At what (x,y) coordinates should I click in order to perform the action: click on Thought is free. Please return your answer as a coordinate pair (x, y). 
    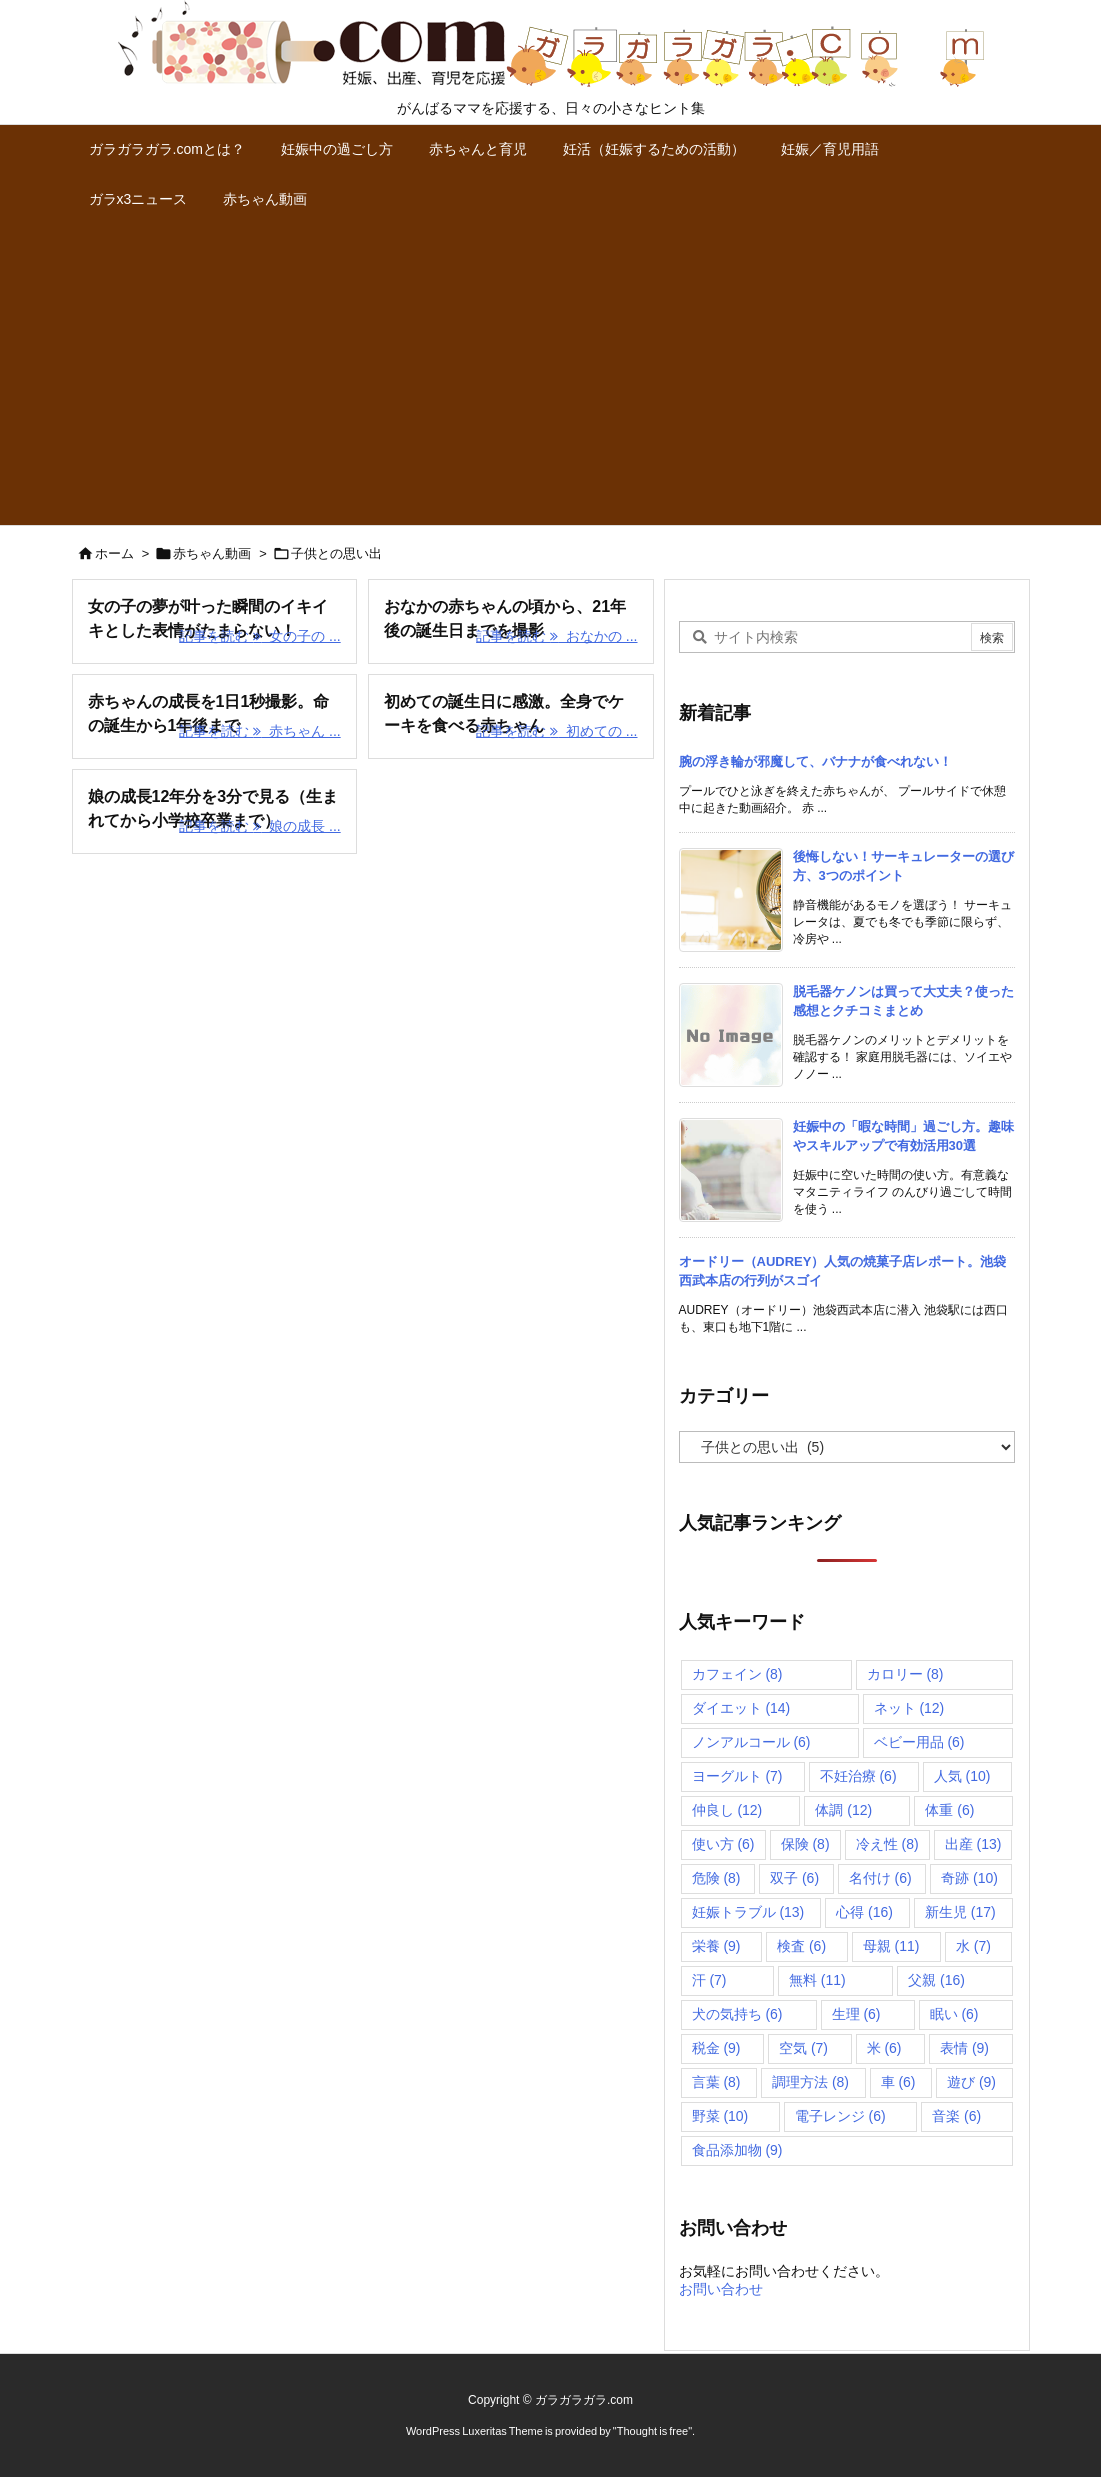
    Looking at the image, I should click on (652, 2431).